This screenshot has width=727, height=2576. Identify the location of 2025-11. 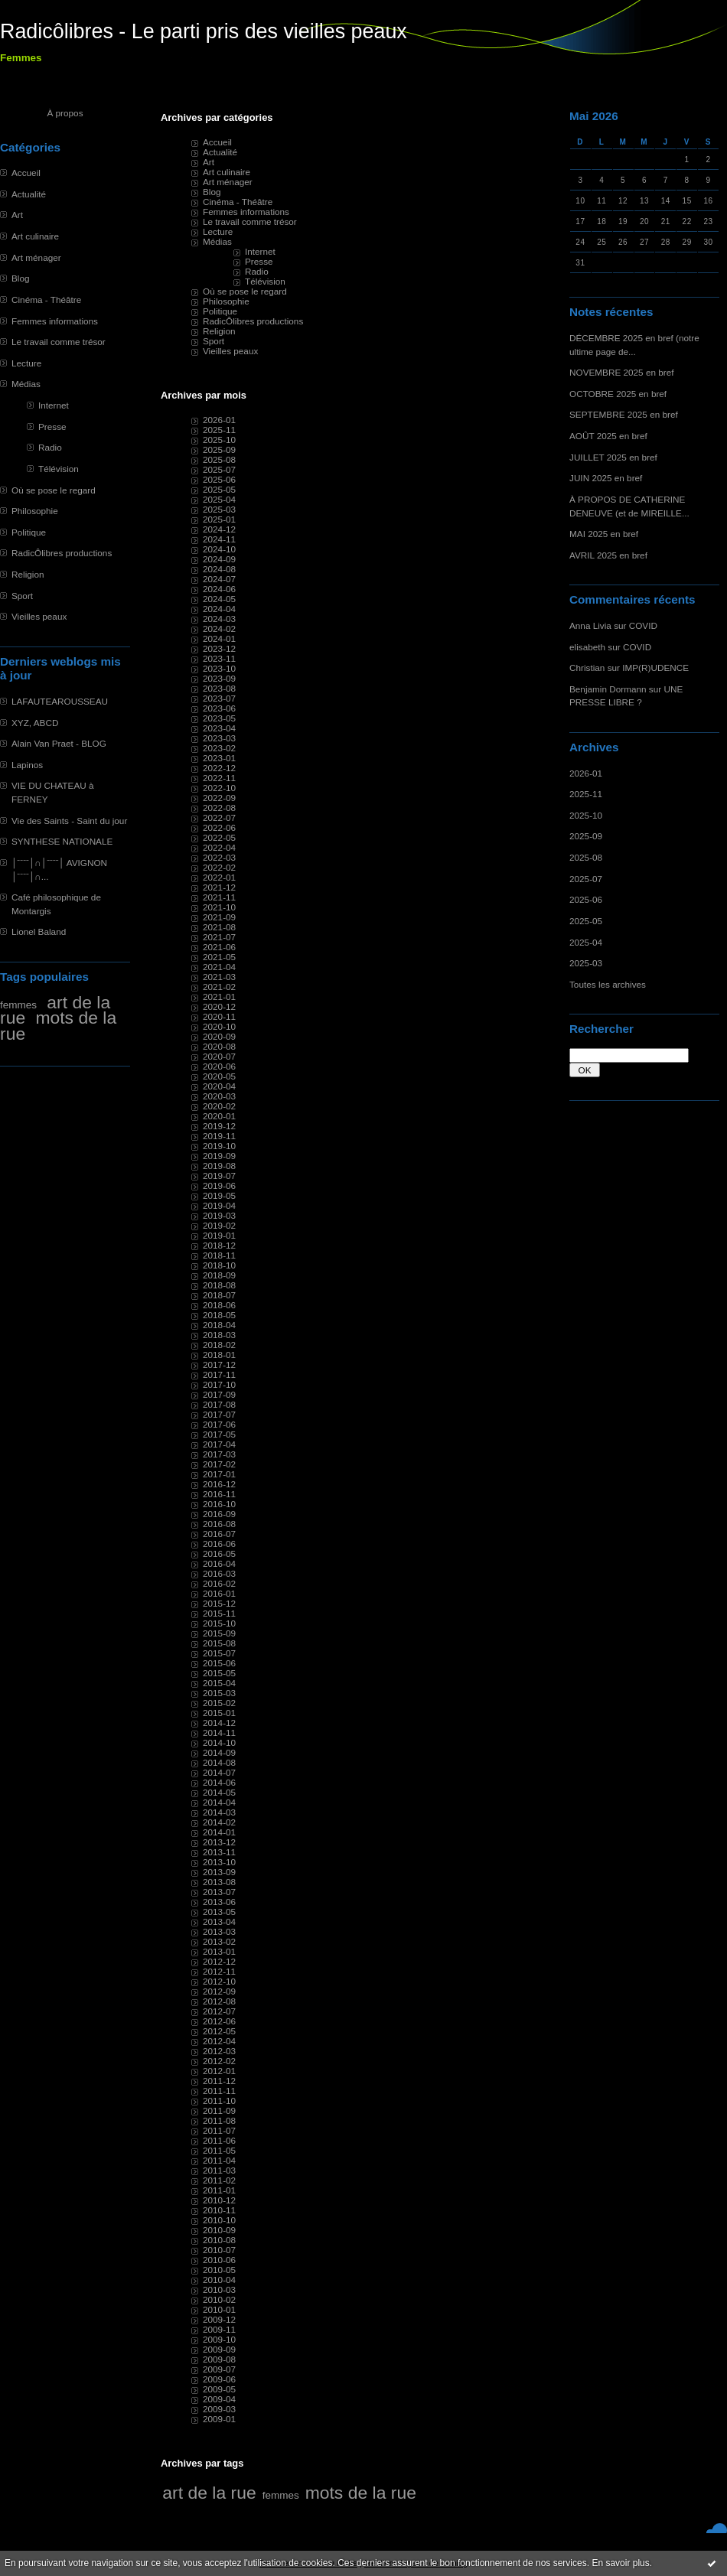
(585, 794).